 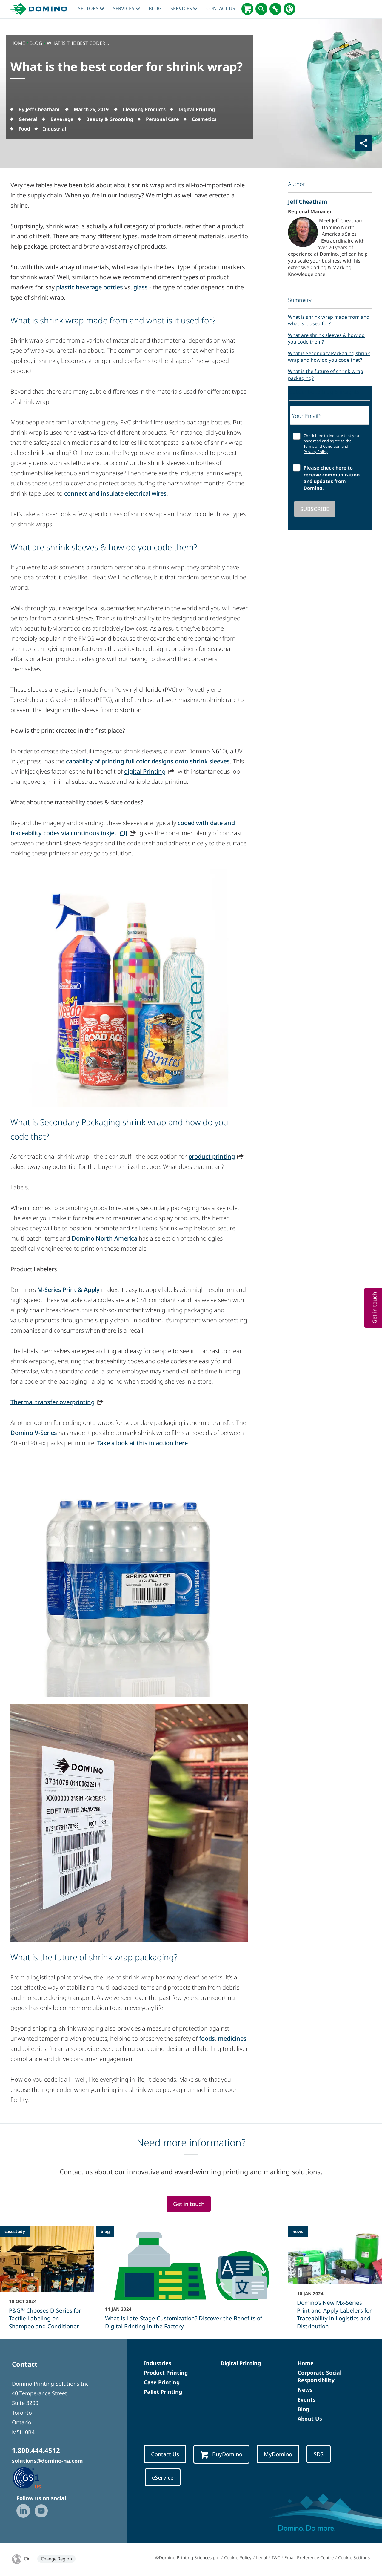 I want to click on 1.800.444.4512, so click(x=36, y=2450).